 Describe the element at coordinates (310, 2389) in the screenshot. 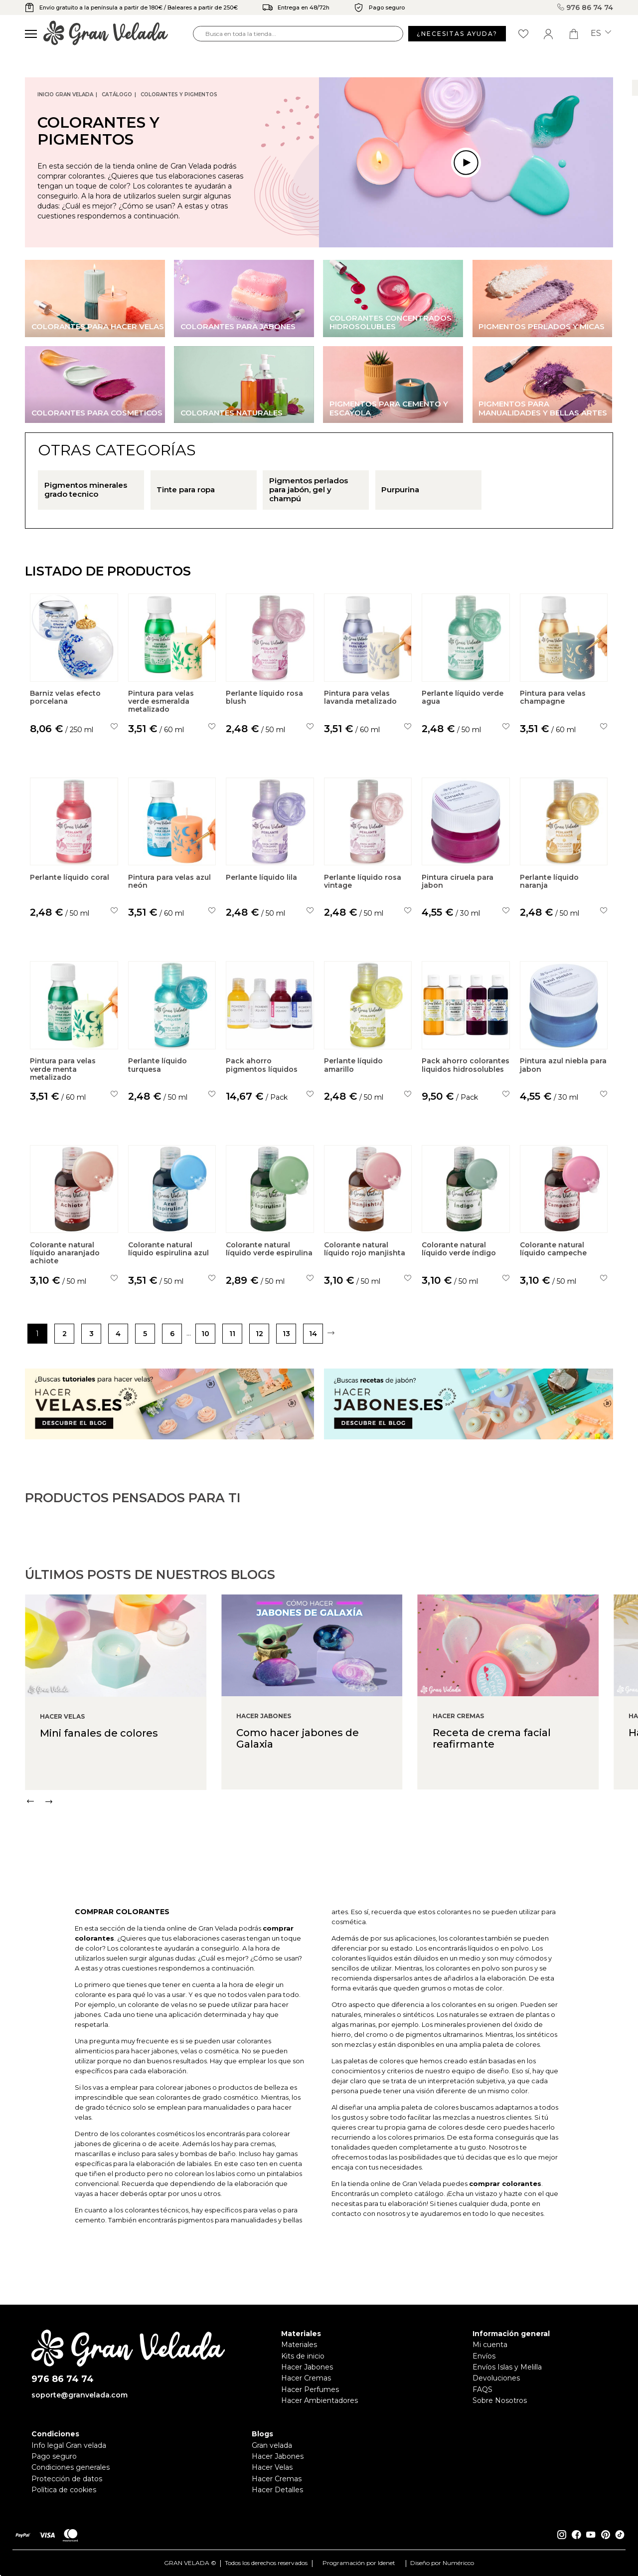

I see `Hacer Perfumes` at that location.